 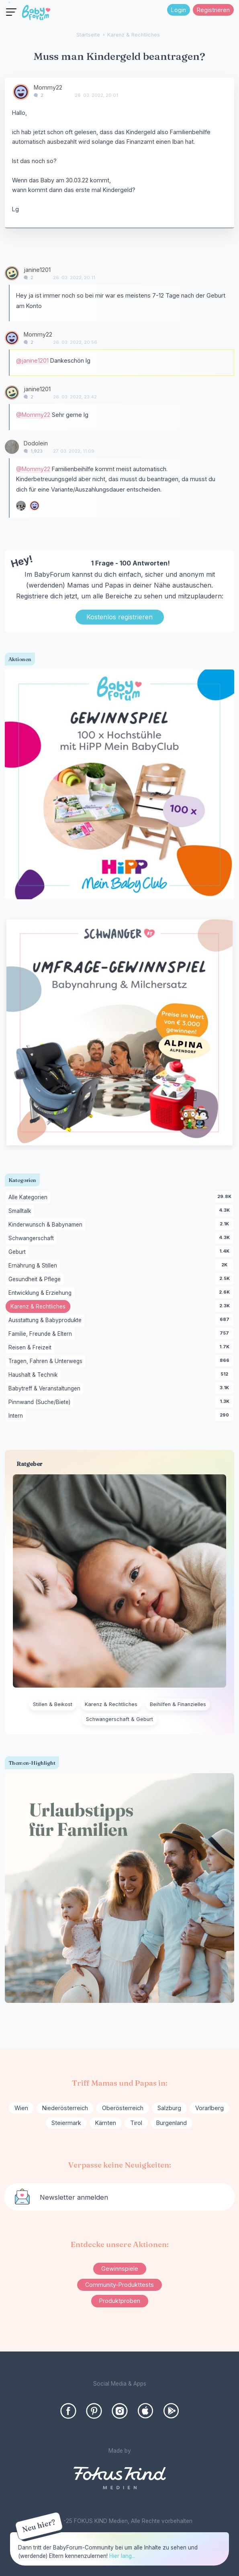 What do you see at coordinates (119, 1719) in the screenshot?
I see `Schwangerschaft & Geburt` at bounding box center [119, 1719].